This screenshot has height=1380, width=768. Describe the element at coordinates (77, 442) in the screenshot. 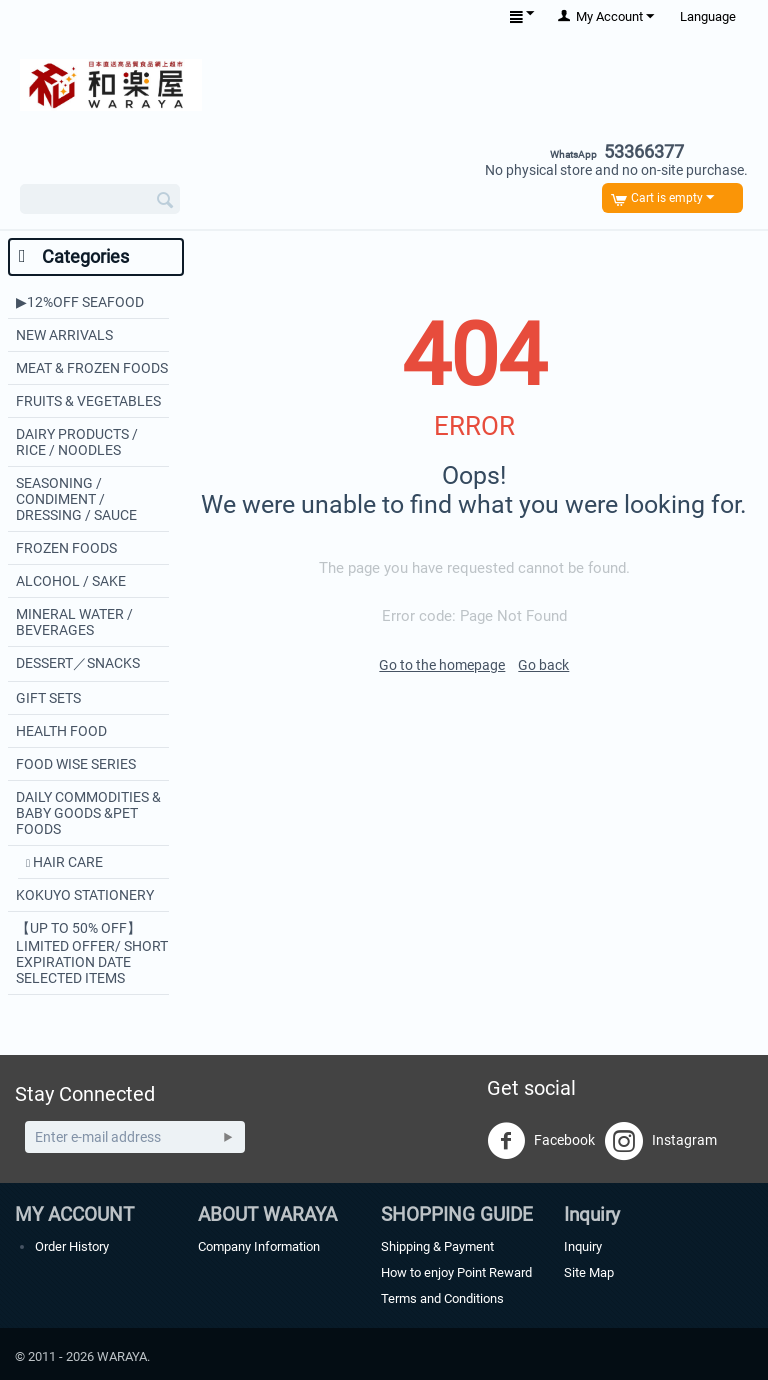

I see `DAIRY PRODUCTS / RICE / NOODLES` at that location.